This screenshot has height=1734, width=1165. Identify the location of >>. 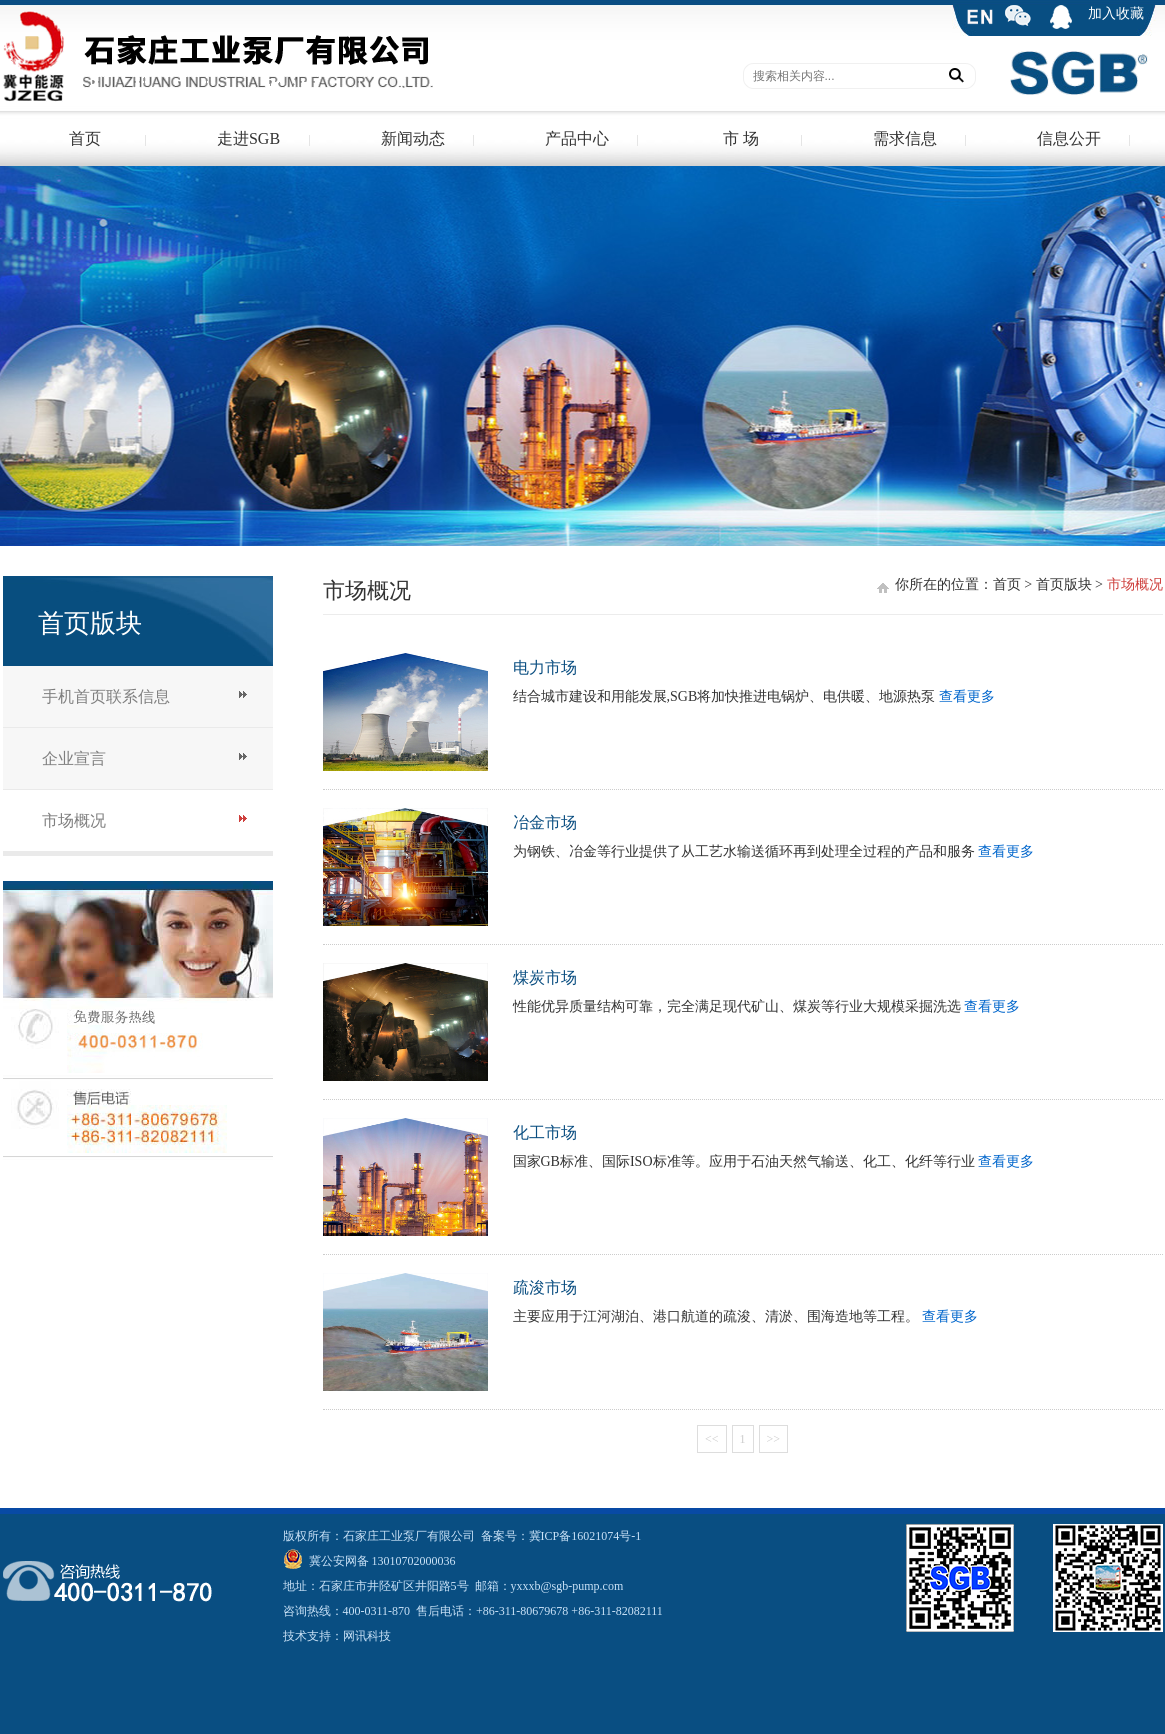
(774, 1439).